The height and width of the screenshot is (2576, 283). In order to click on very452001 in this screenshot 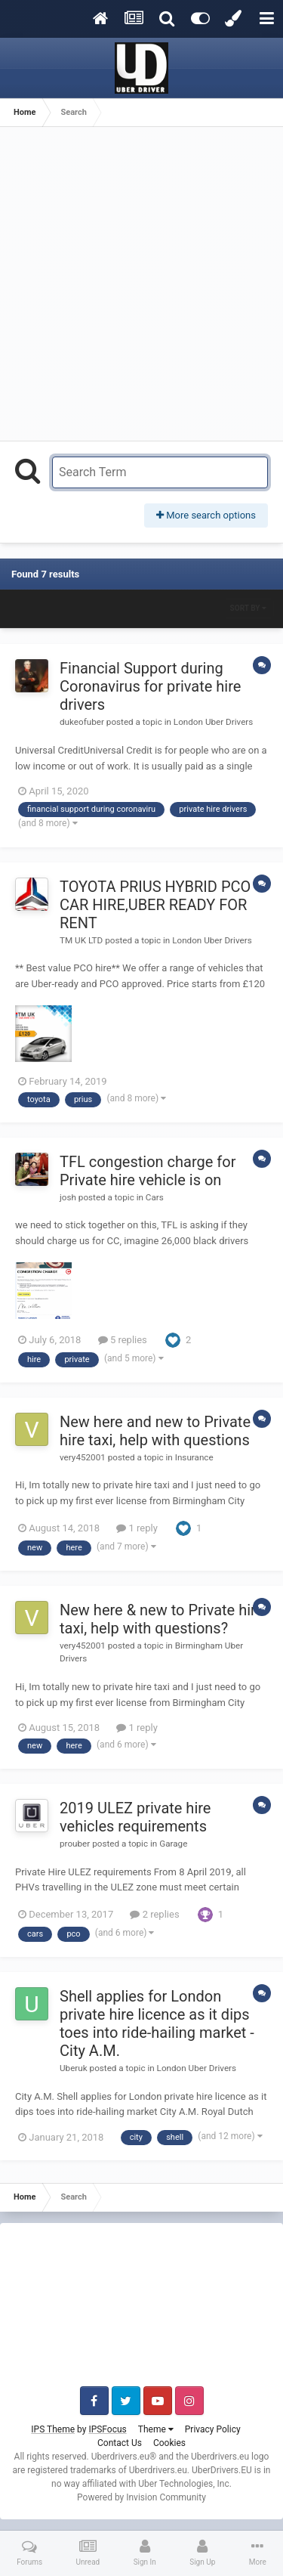, I will do `click(83, 1457)`.